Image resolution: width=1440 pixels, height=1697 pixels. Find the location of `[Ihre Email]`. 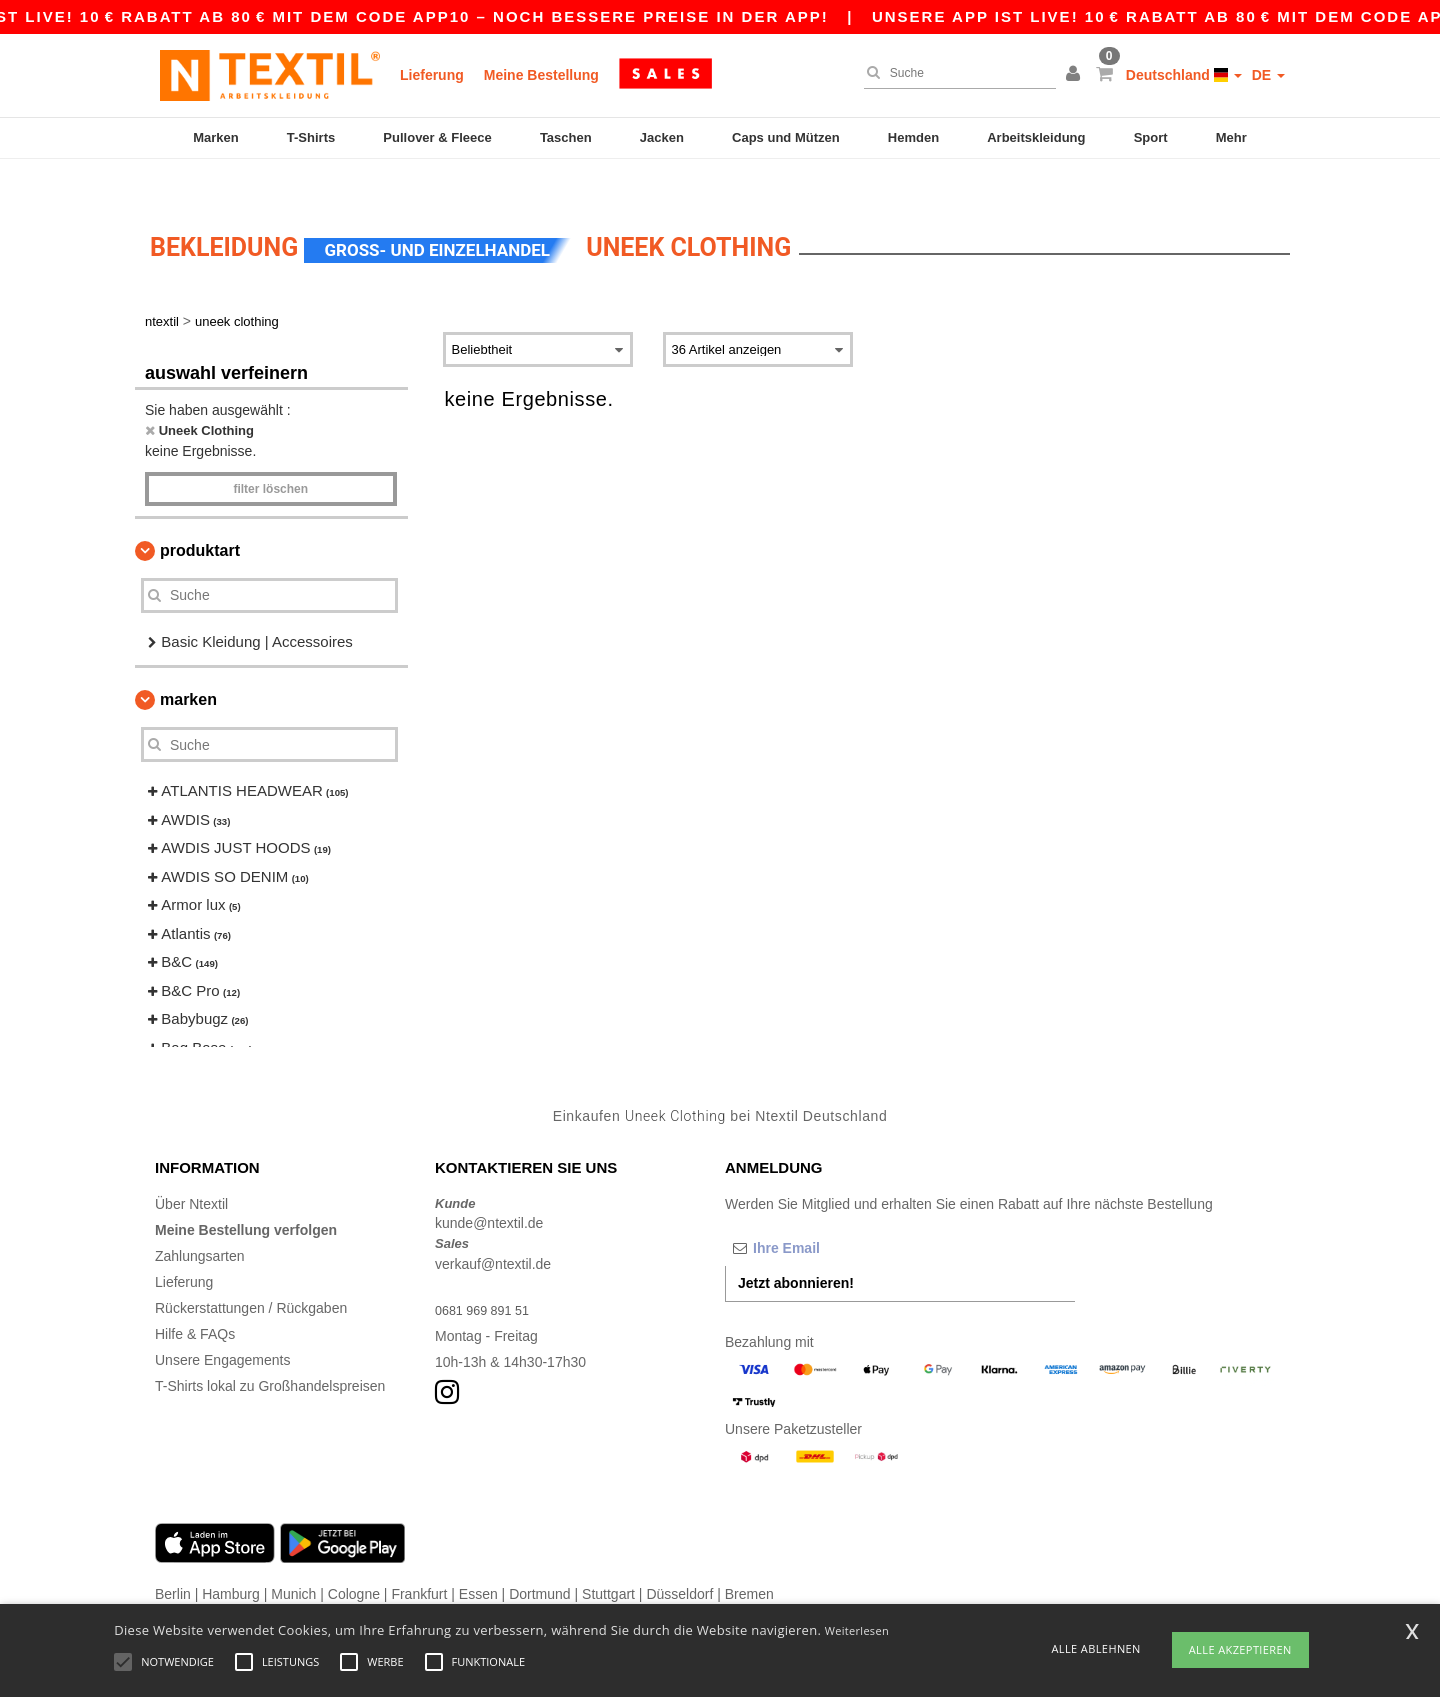

[Ihre Email] is located at coordinates (830, 1213).